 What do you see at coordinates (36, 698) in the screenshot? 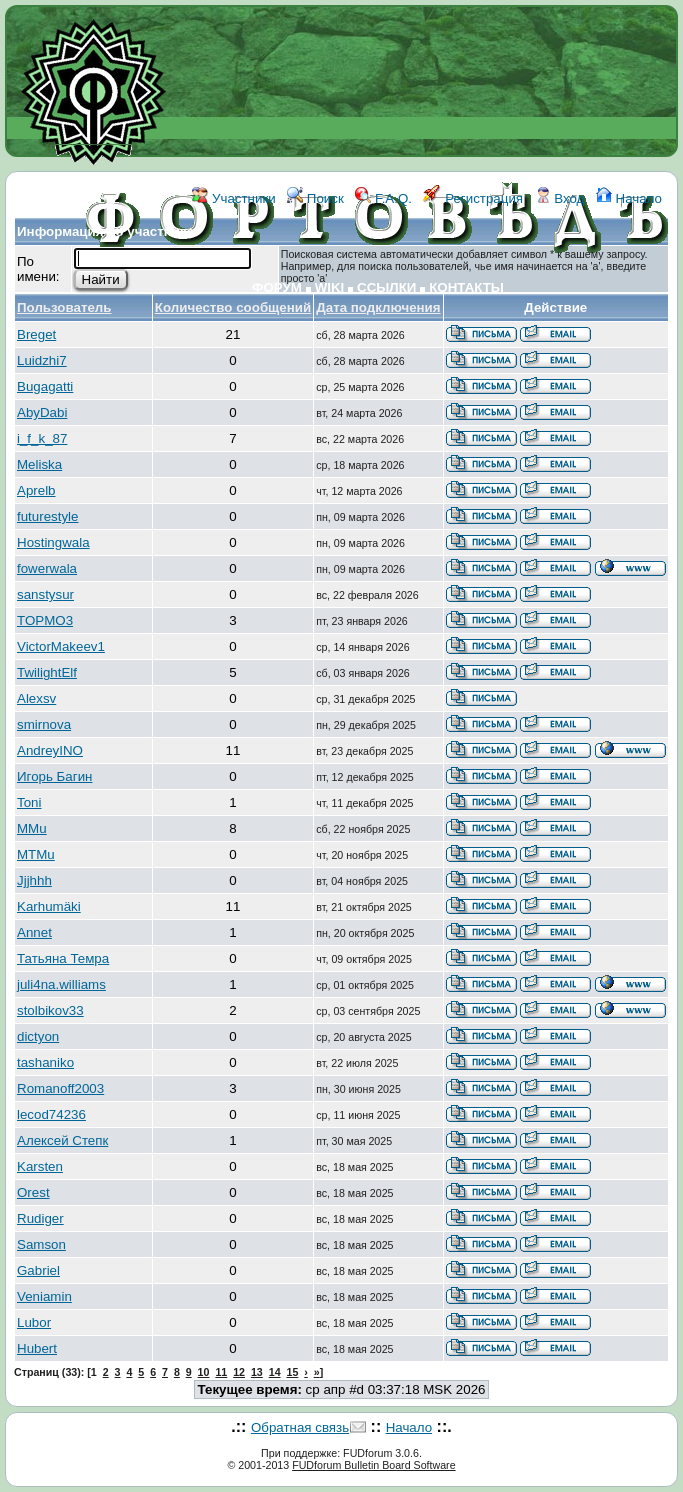
I see `Alexsv` at bounding box center [36, 698].